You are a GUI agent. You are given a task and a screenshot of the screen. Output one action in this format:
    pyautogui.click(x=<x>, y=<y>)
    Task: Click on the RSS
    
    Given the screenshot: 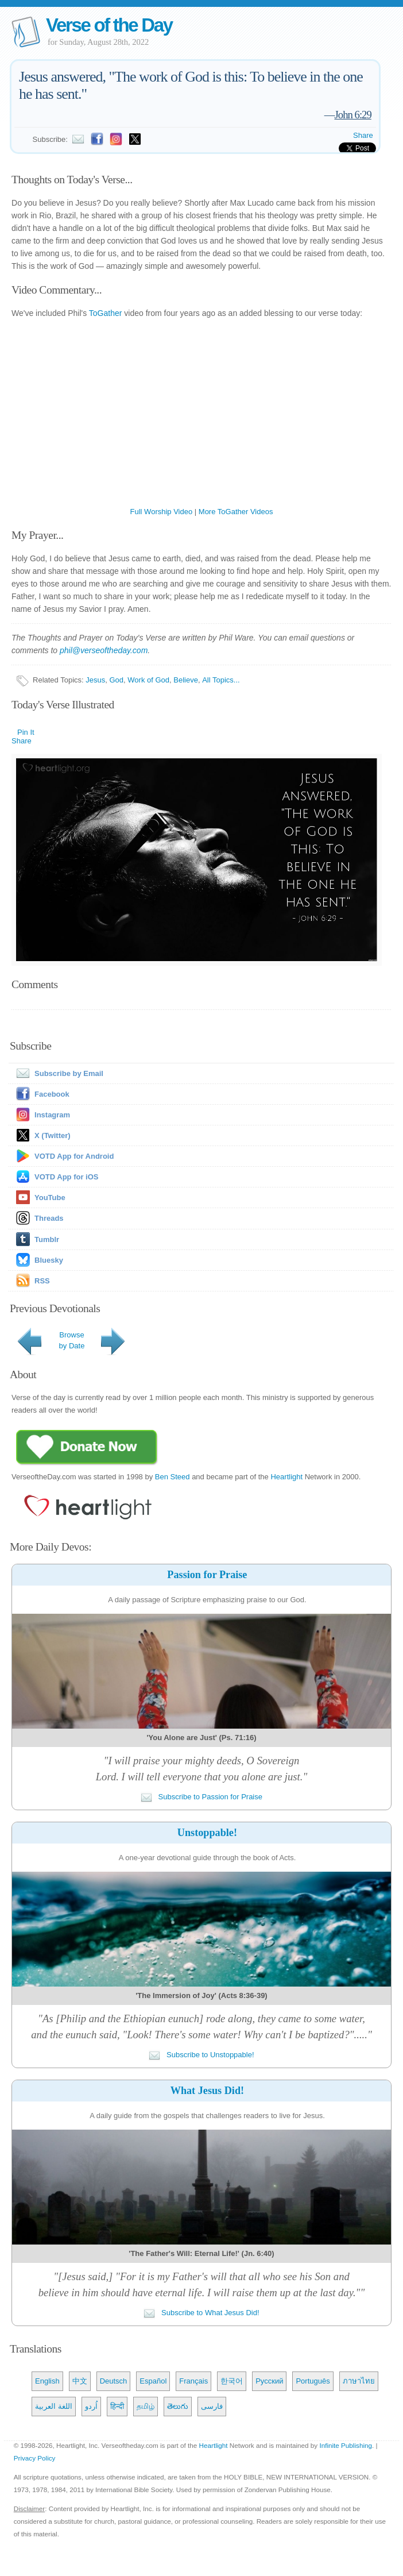 What is the action you would take?
    pyautogui.click(x=42, y=1281)
    